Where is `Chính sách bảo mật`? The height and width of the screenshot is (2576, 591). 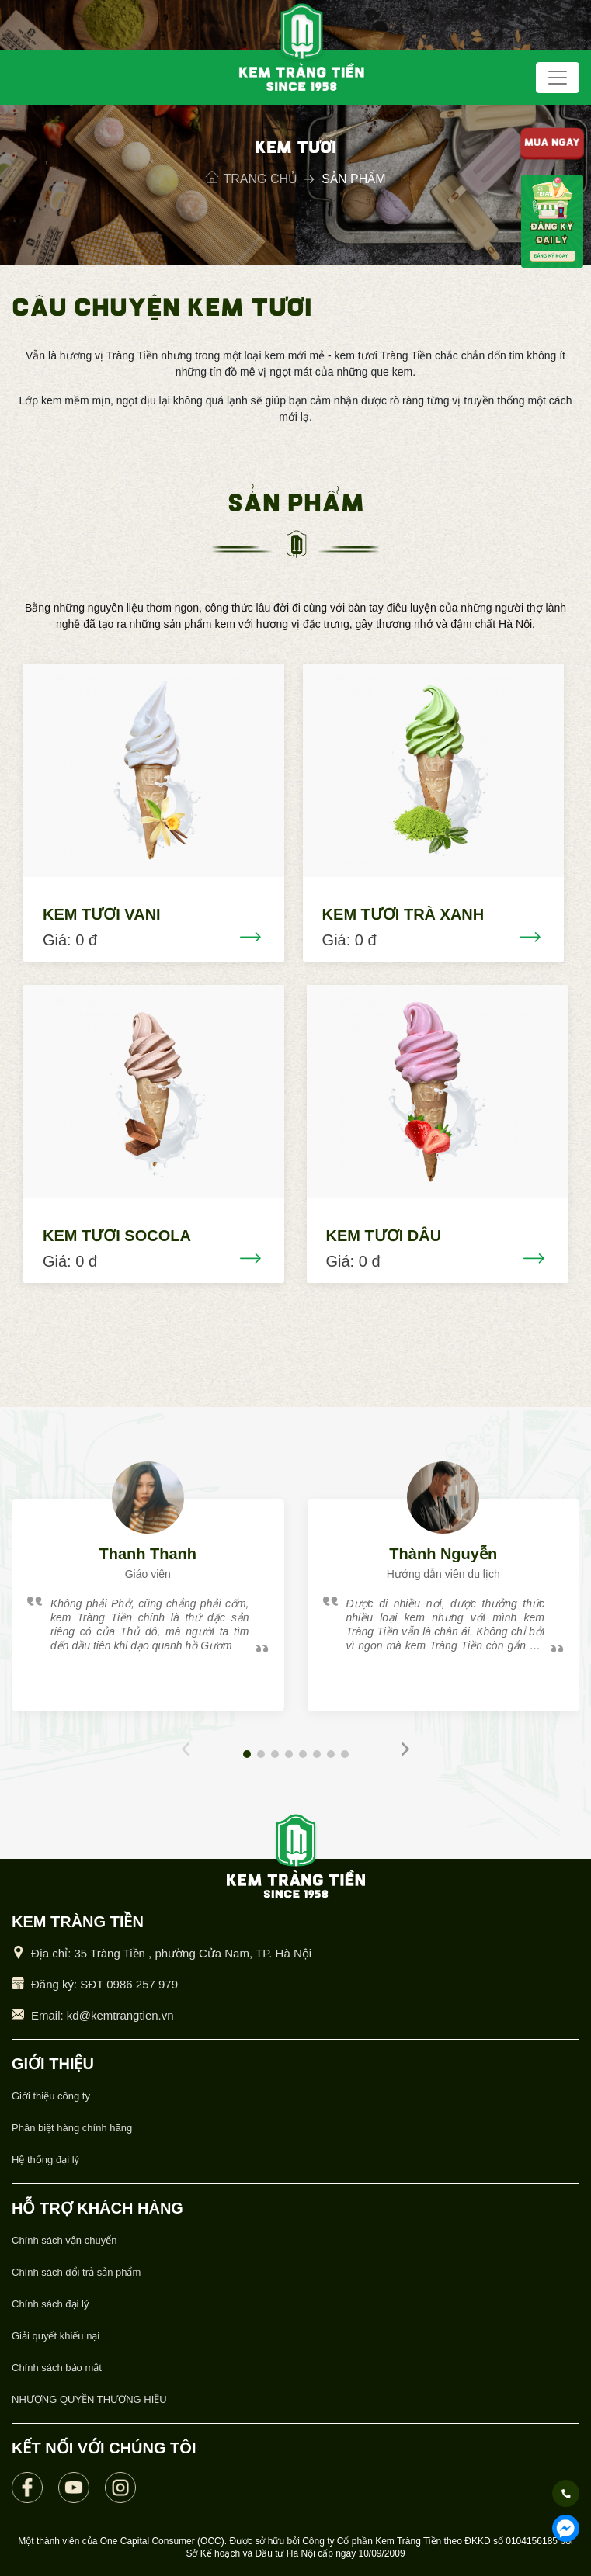 Chính sách bảo mật is located at coordinates (57, 2367).